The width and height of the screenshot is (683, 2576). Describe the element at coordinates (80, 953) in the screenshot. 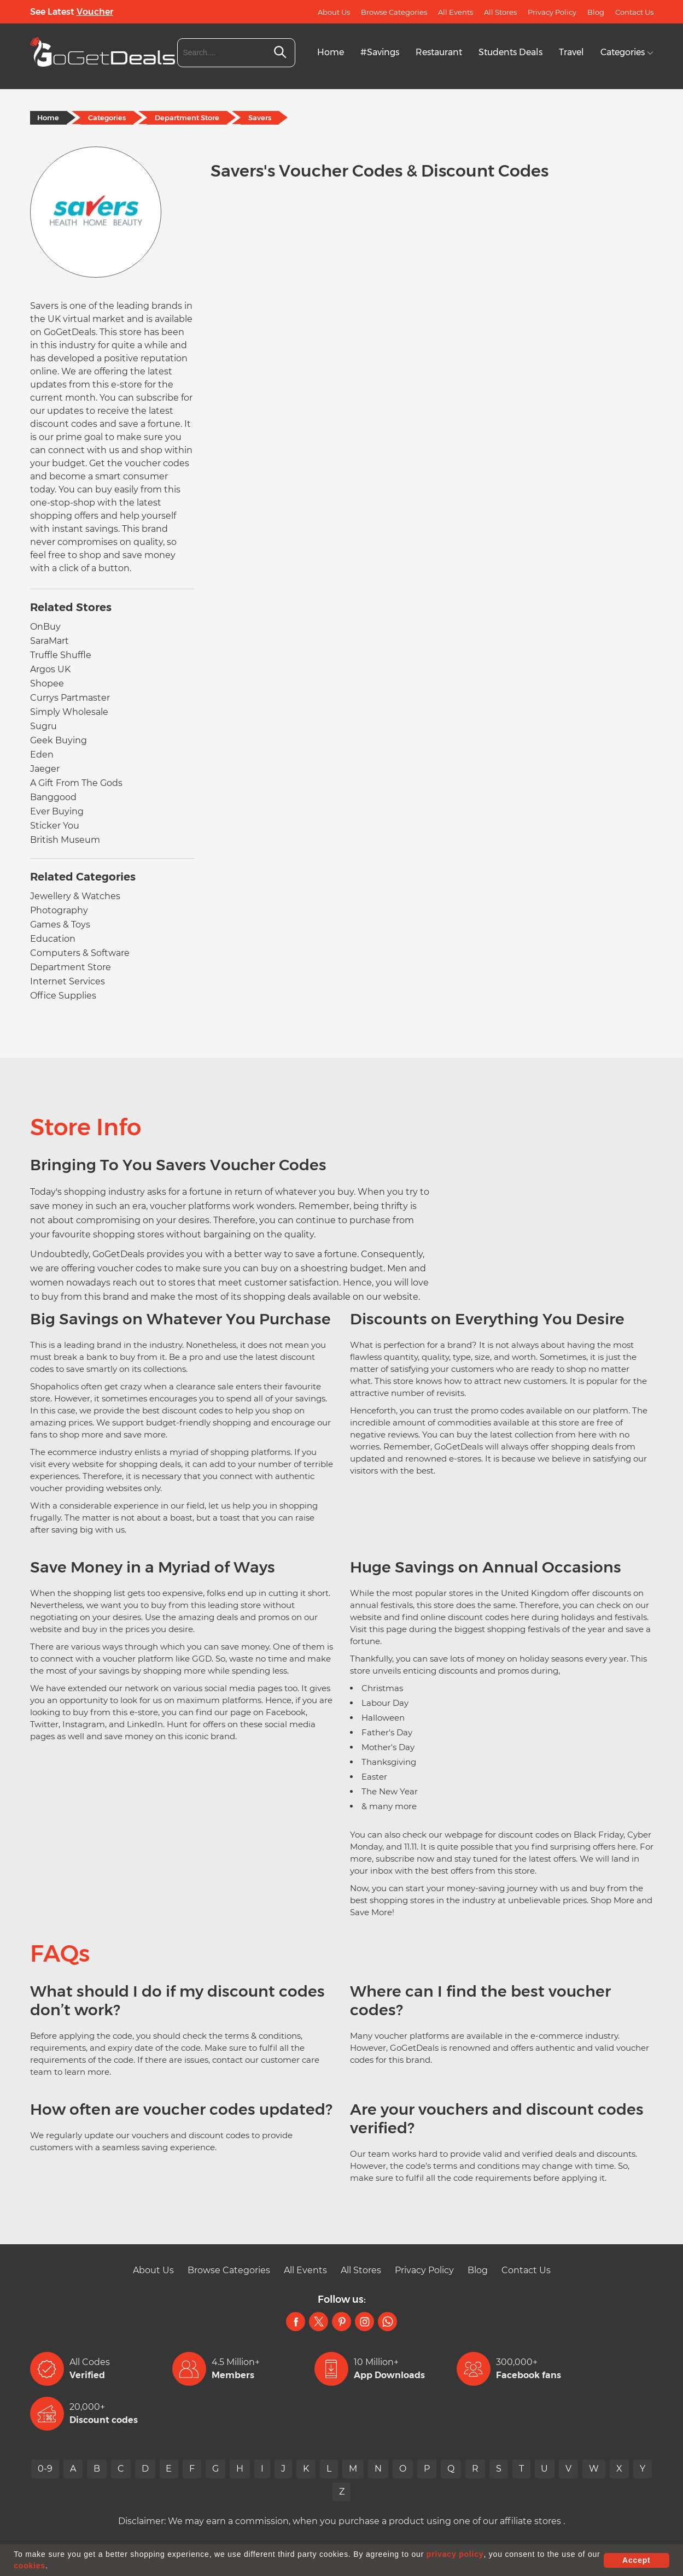

I see `Computers & Software` at that location.